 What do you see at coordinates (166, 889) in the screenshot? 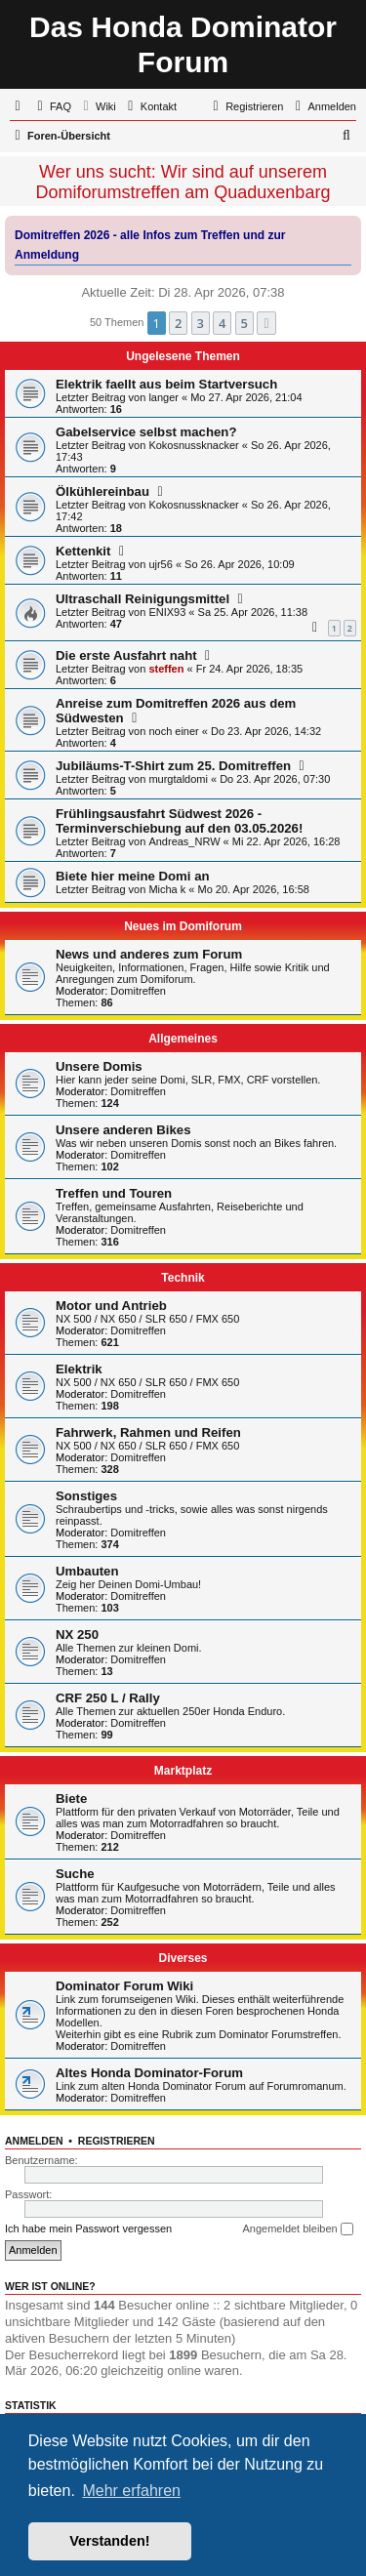
I see `Micha k` at bounding box center [166, 889].